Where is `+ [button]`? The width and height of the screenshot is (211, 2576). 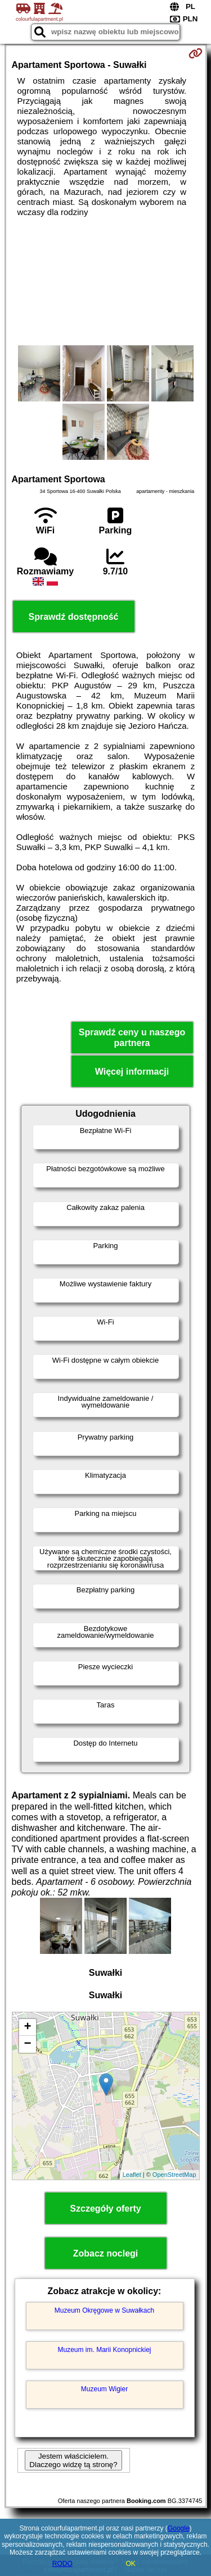 + [button] is located at coordinates (27, 2027).